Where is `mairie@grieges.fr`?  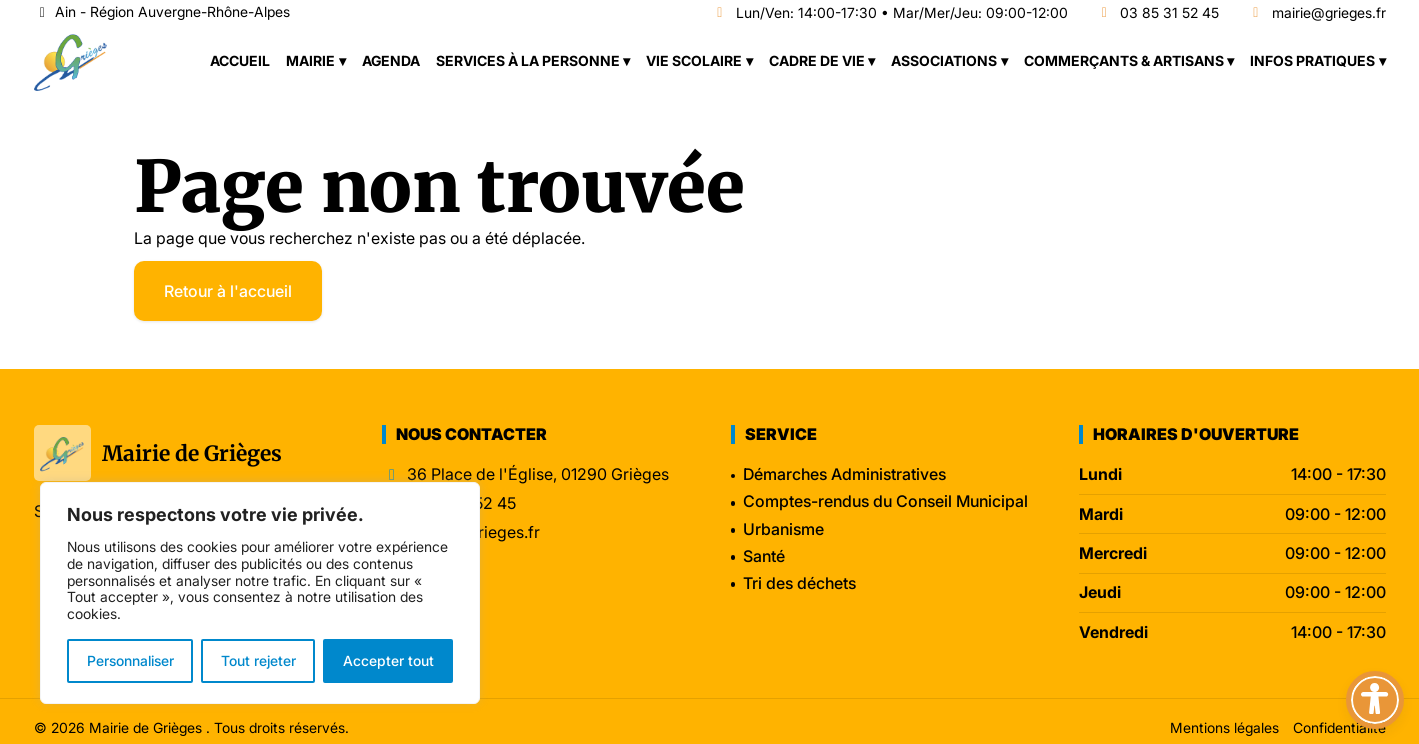
mairie@grieges.fr is located at coordinates (1316, 13).